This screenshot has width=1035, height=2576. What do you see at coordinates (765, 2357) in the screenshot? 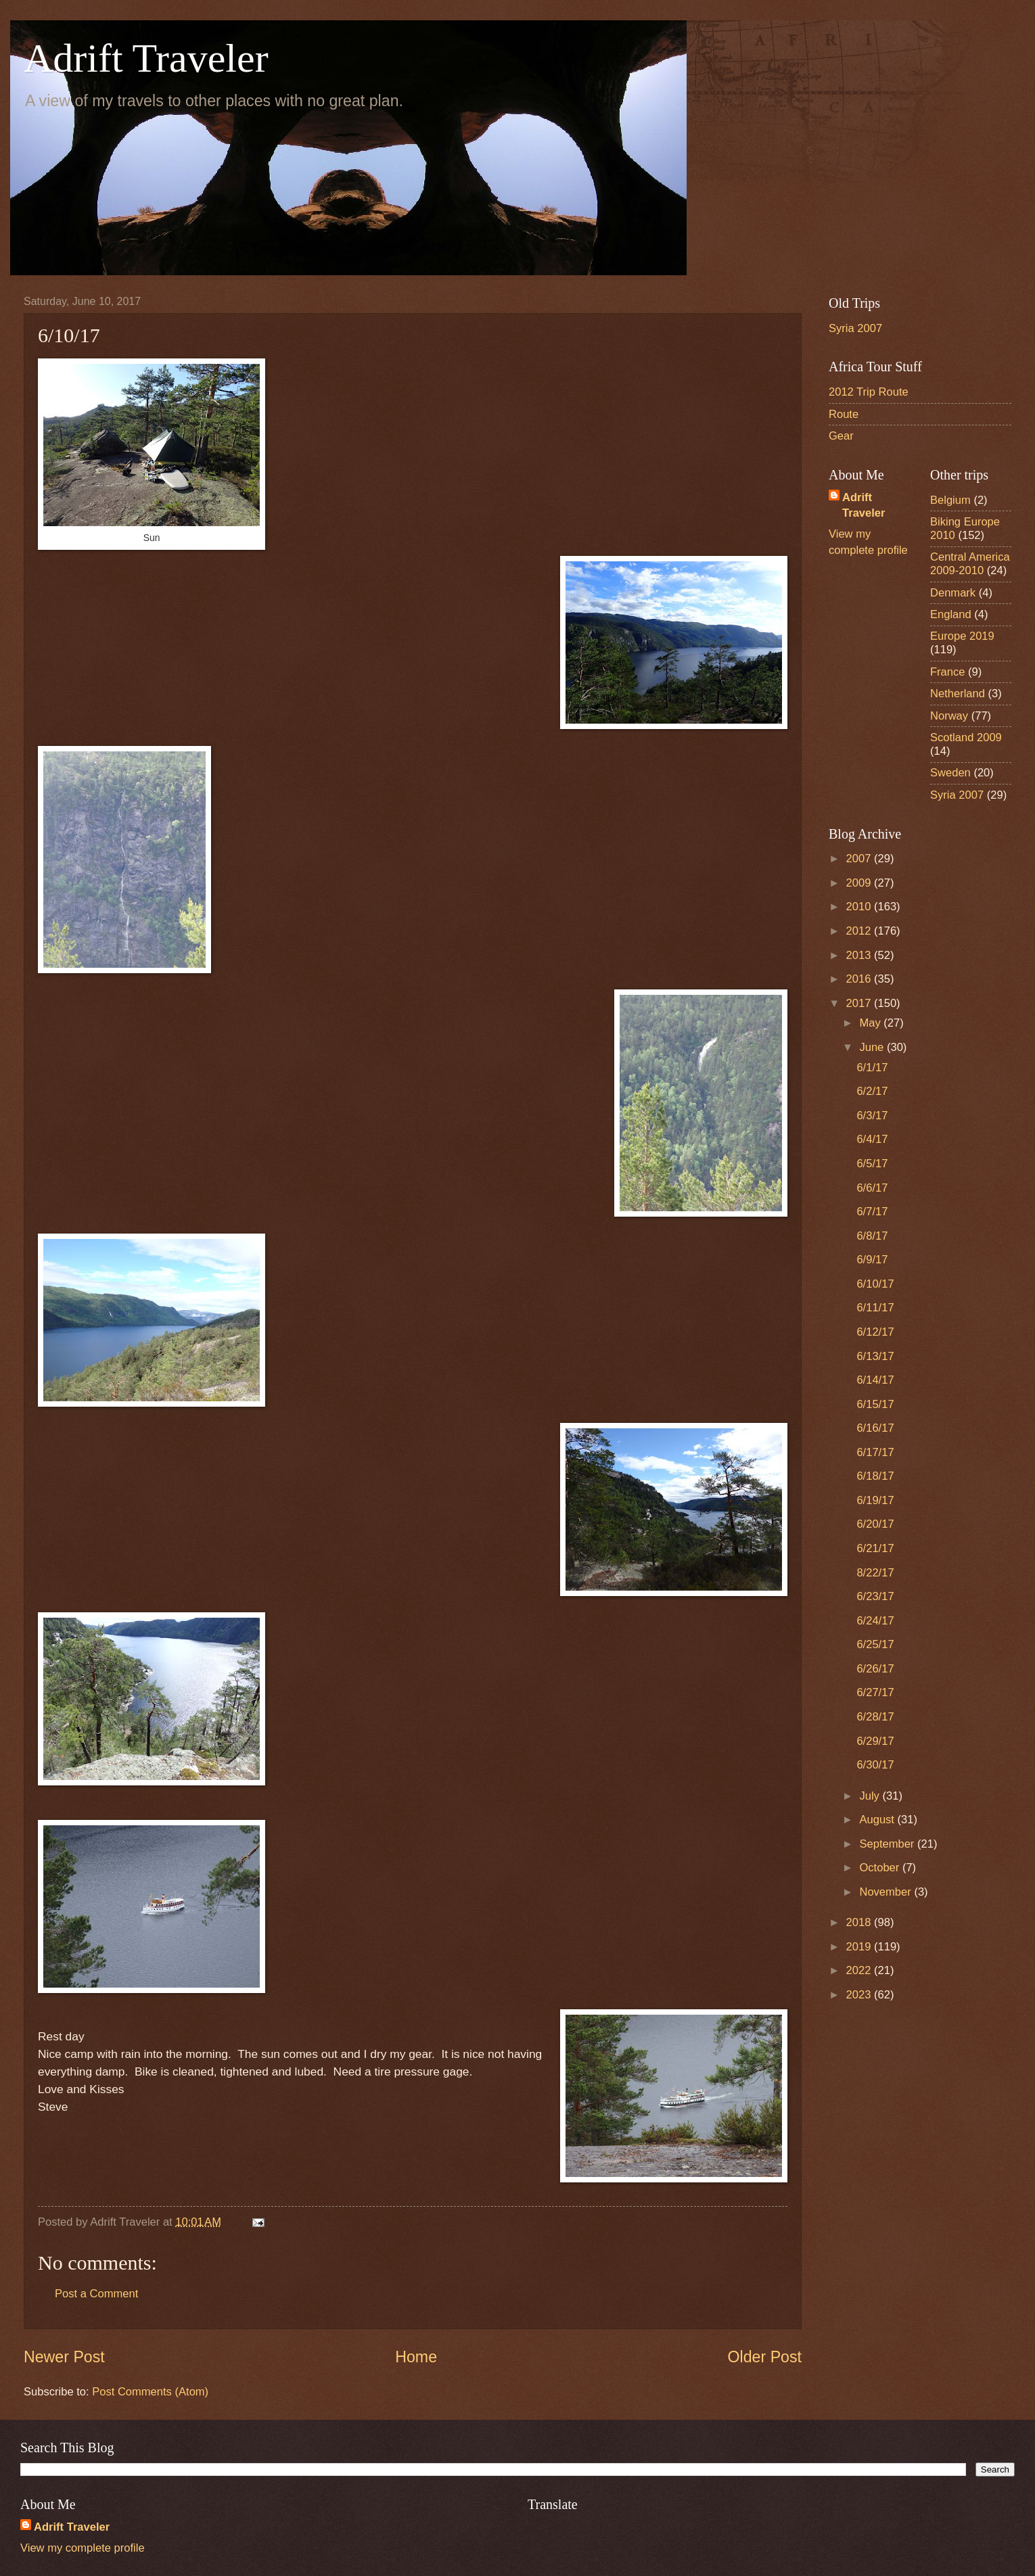
I see `Older Post` at bounding box center [765, 2357].